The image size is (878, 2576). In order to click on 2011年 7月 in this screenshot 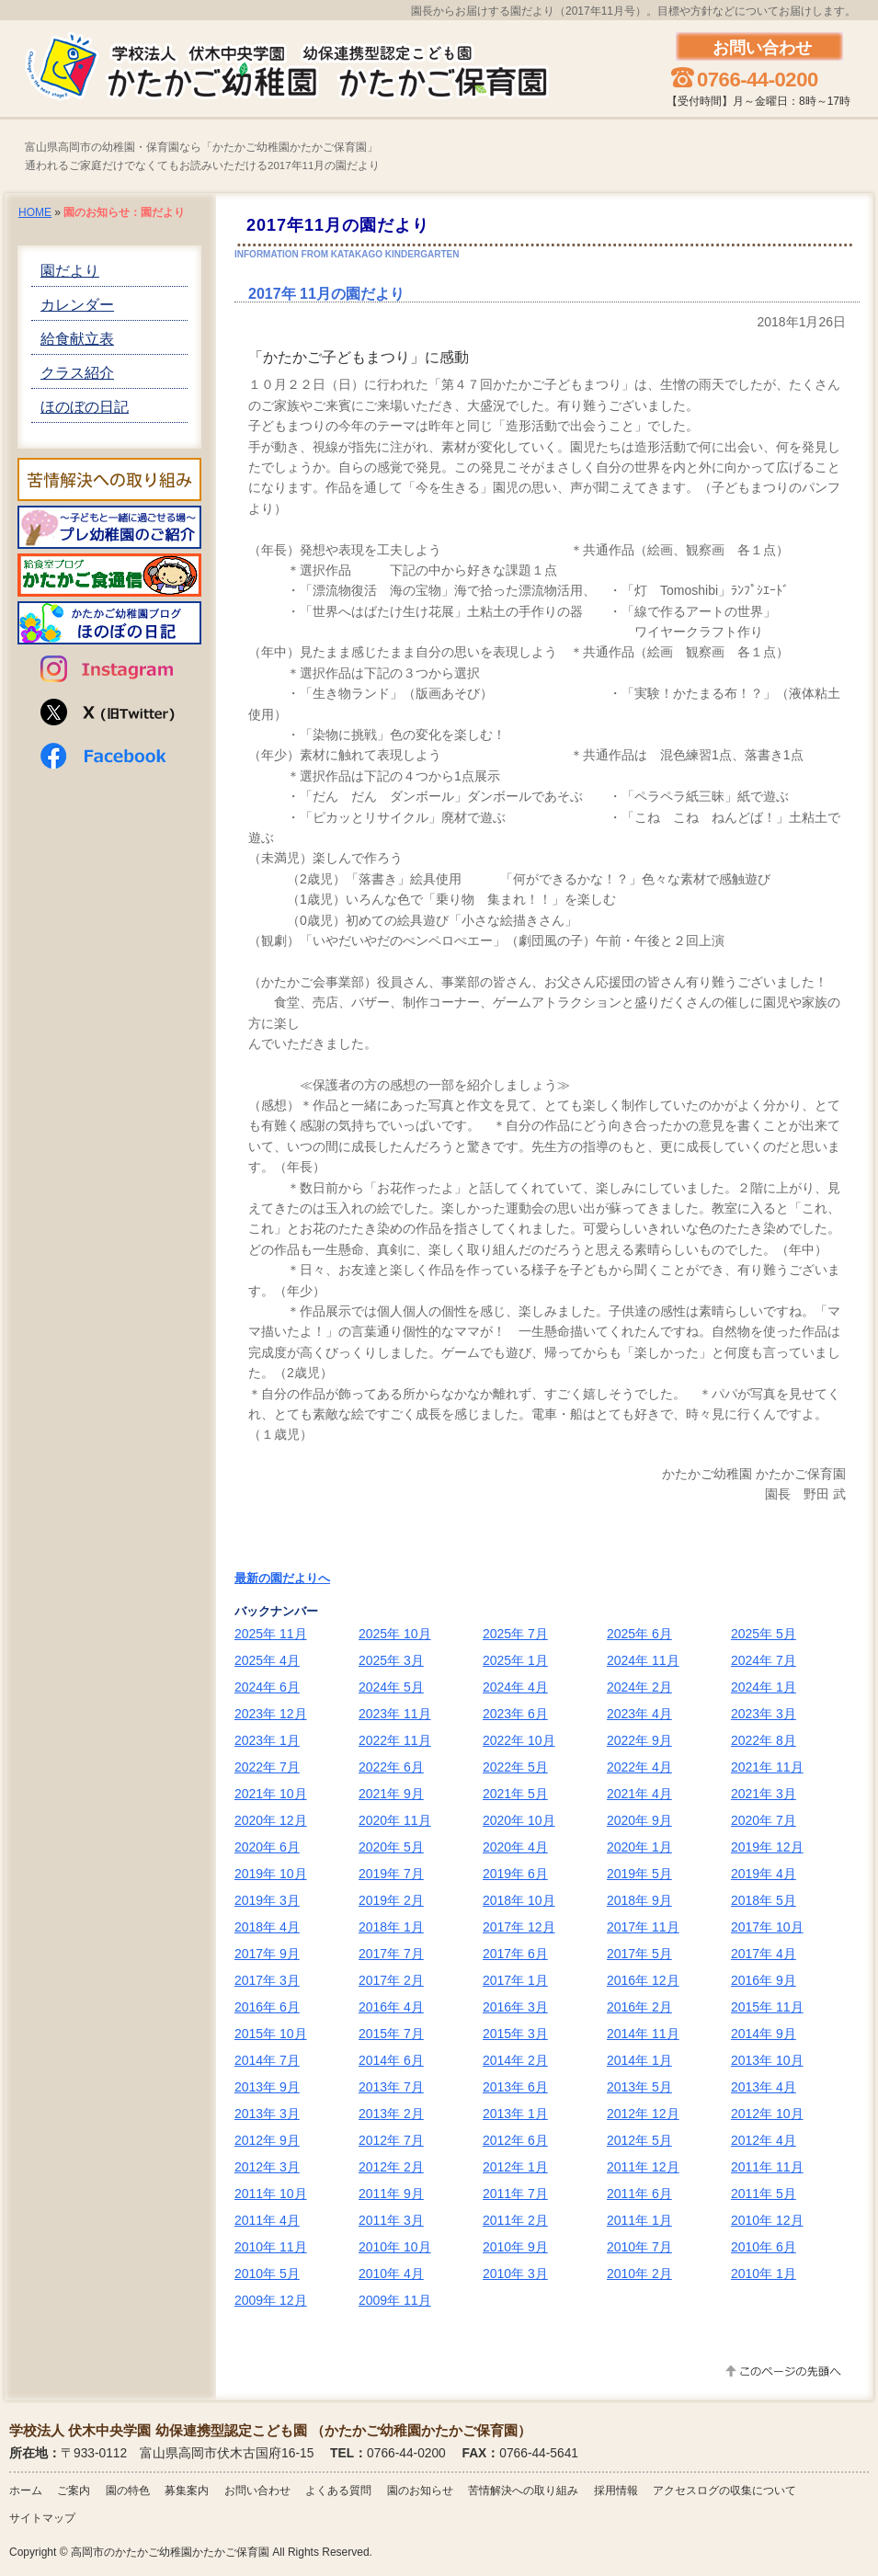, I will do `click(515, 2193)`.